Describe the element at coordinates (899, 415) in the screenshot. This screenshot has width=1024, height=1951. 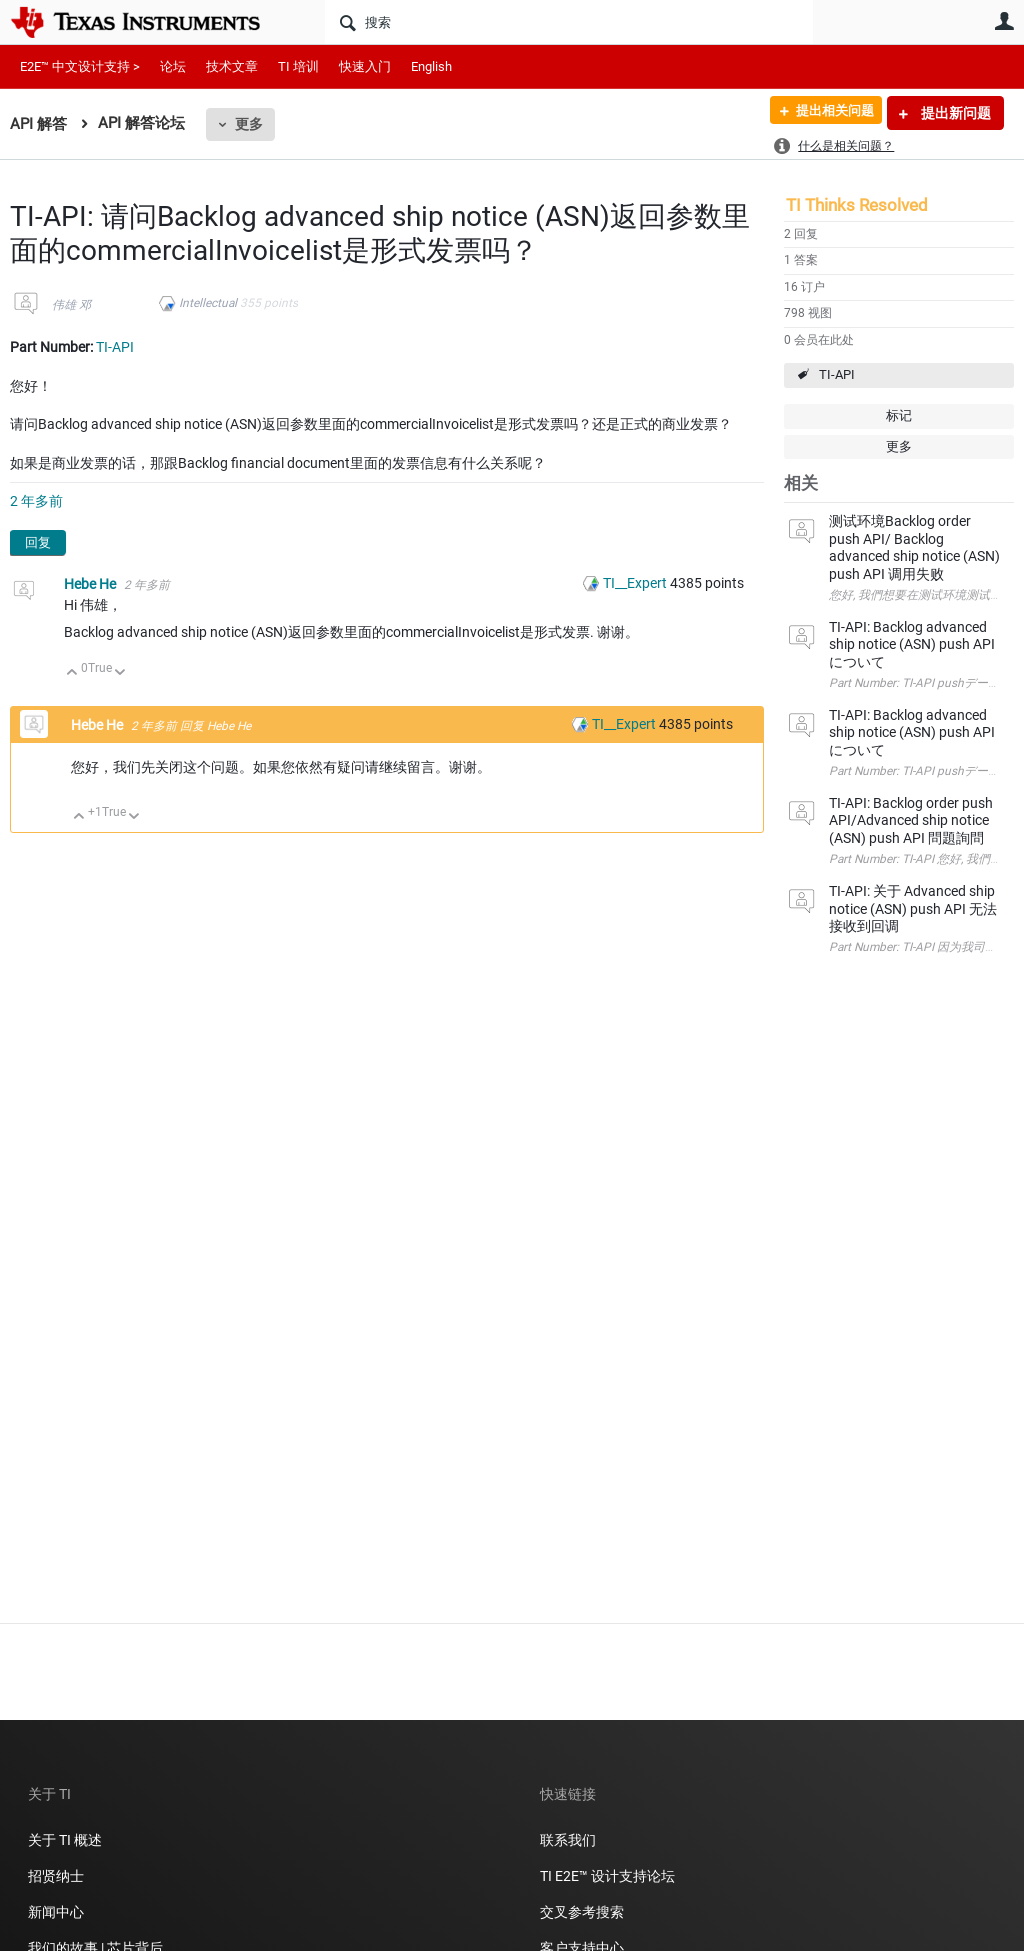
I see `标记` at that location.